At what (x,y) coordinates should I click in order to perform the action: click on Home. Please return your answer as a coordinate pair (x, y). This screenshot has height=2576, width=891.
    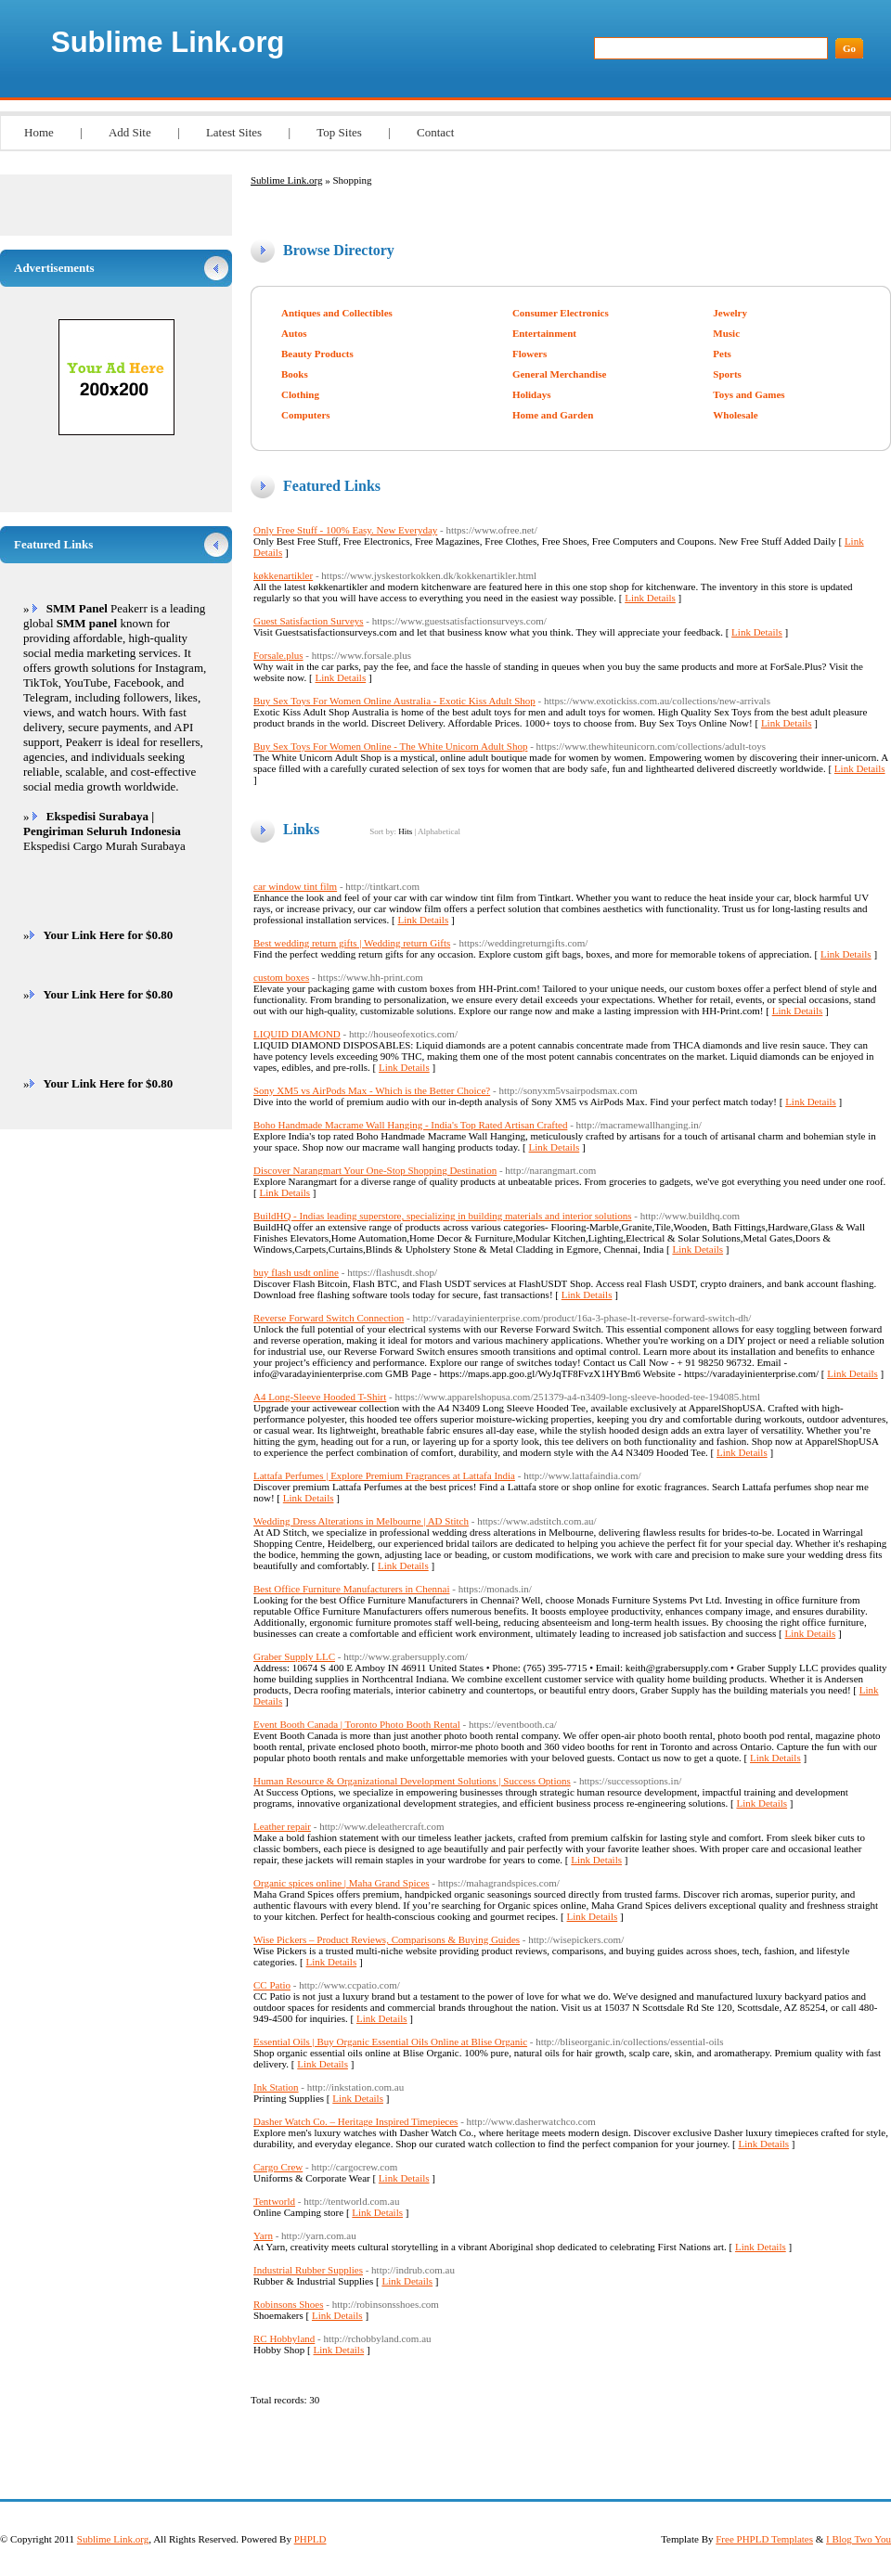
    Looking at the image, I should click on (39, 132).